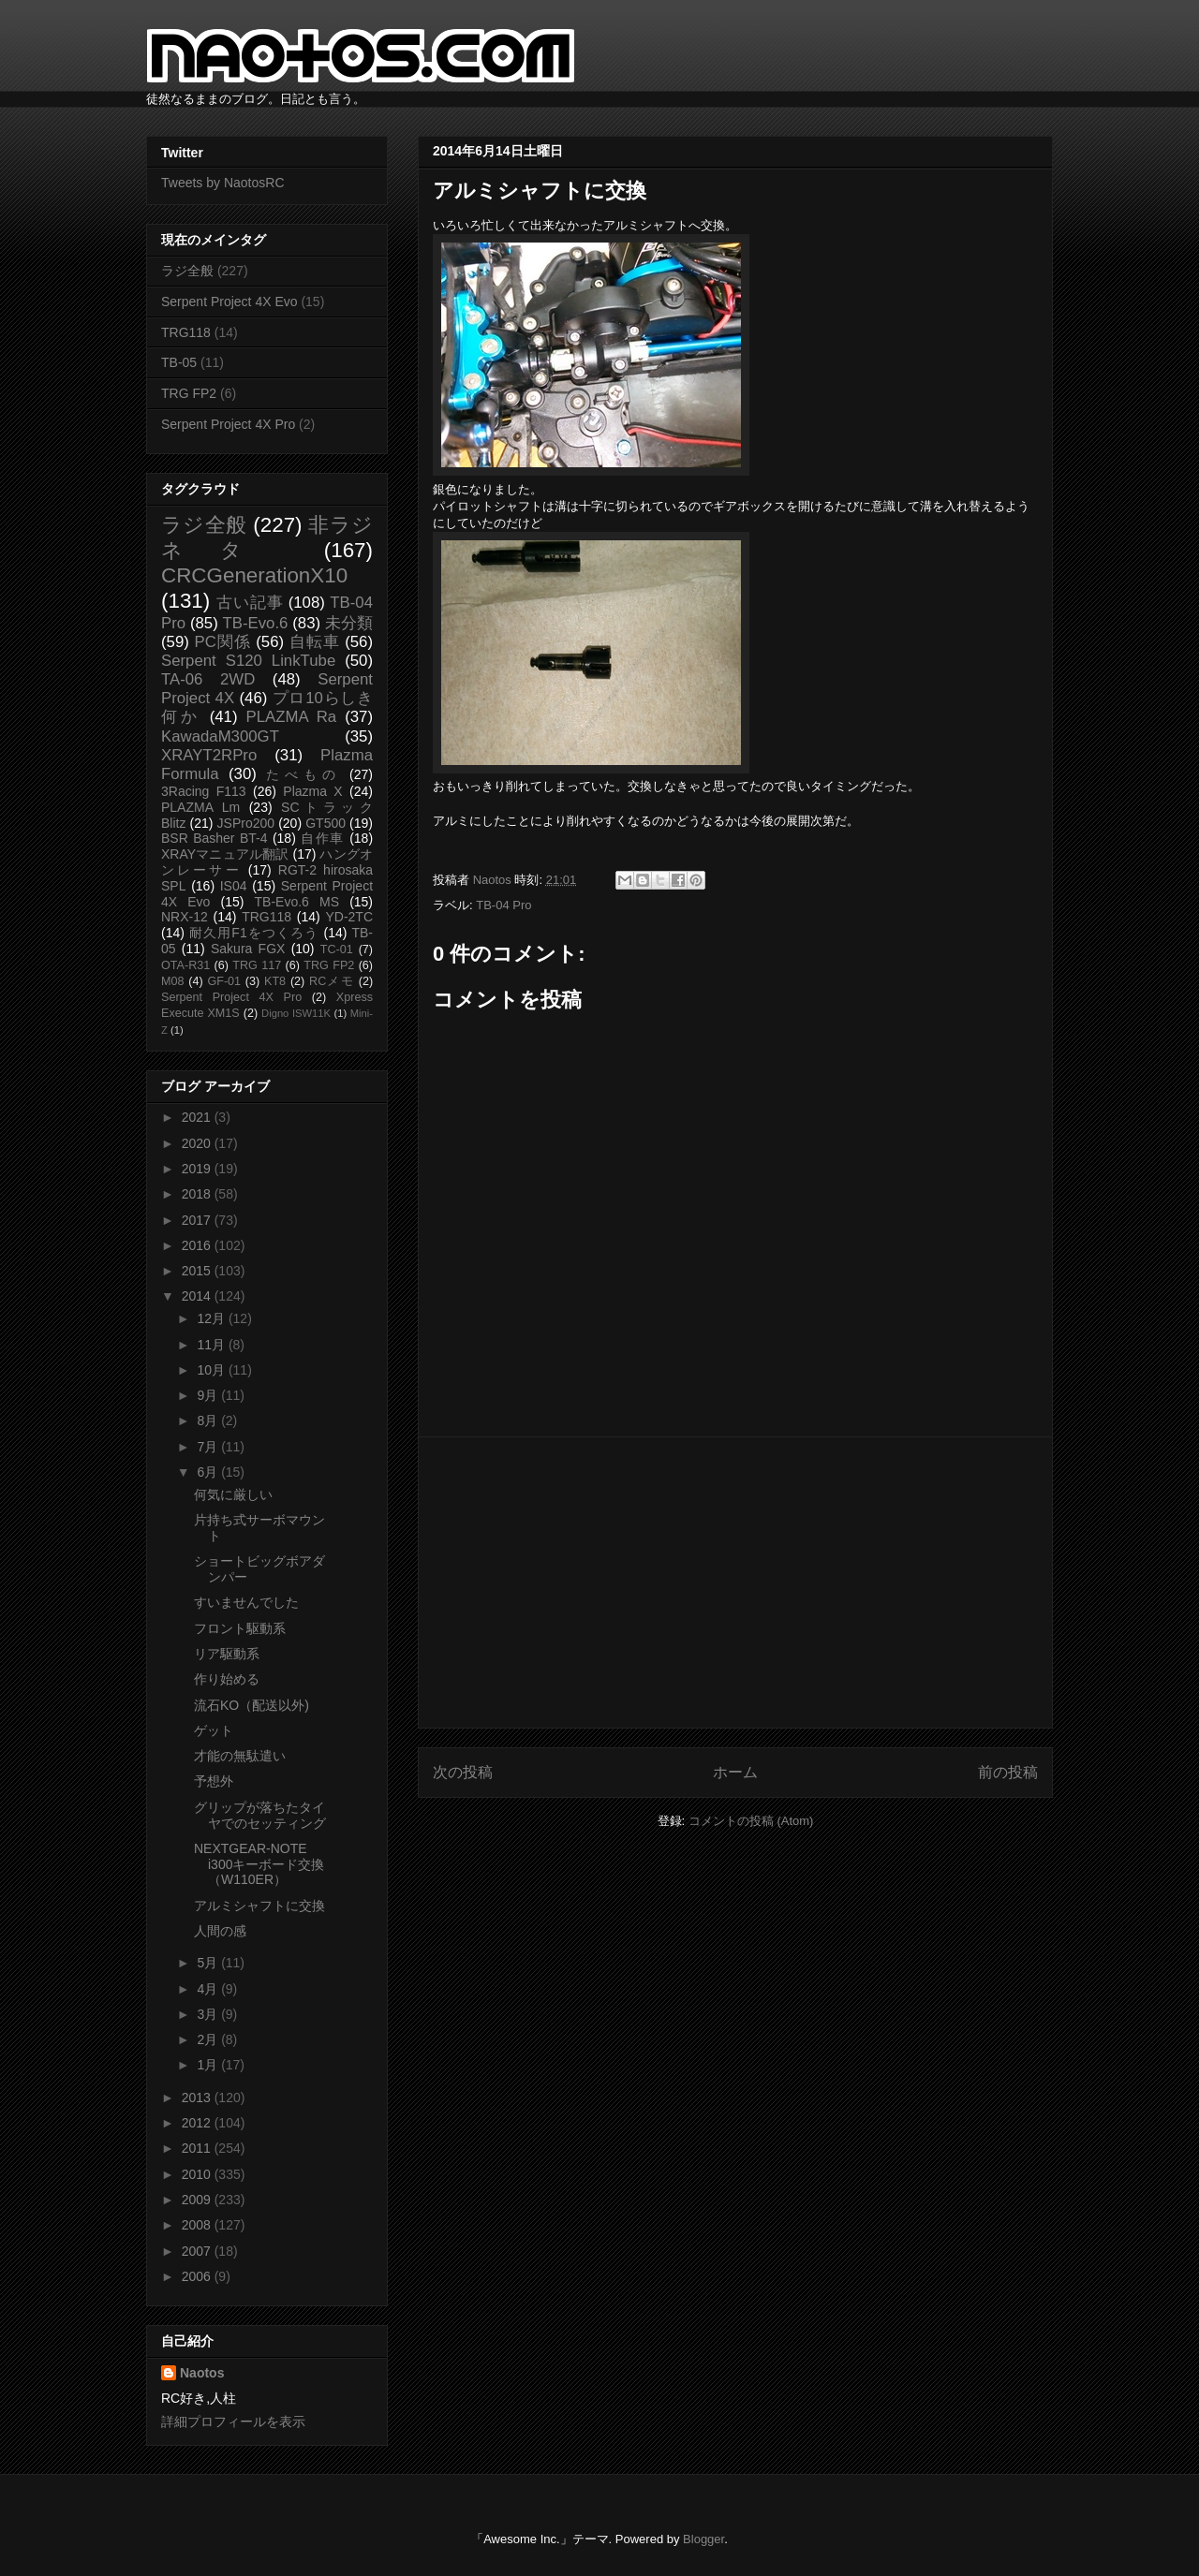  I want to click on 11月, so click(212, 1344).